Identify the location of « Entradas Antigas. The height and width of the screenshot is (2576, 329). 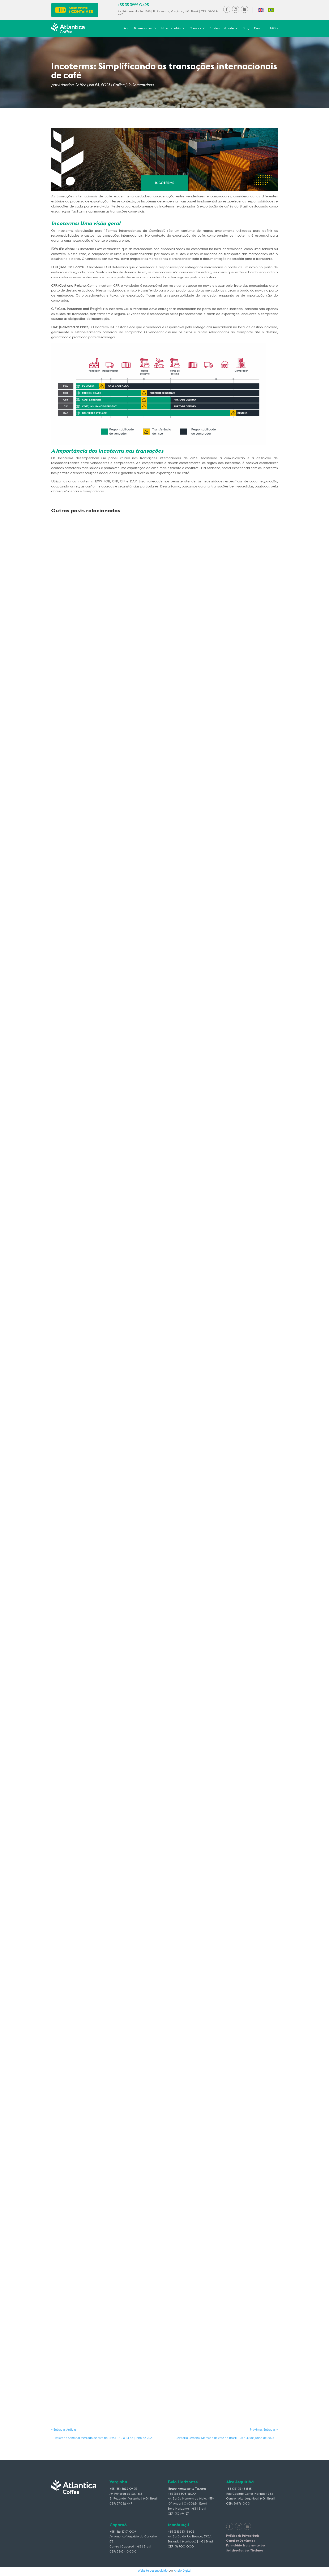
(63, 2429).